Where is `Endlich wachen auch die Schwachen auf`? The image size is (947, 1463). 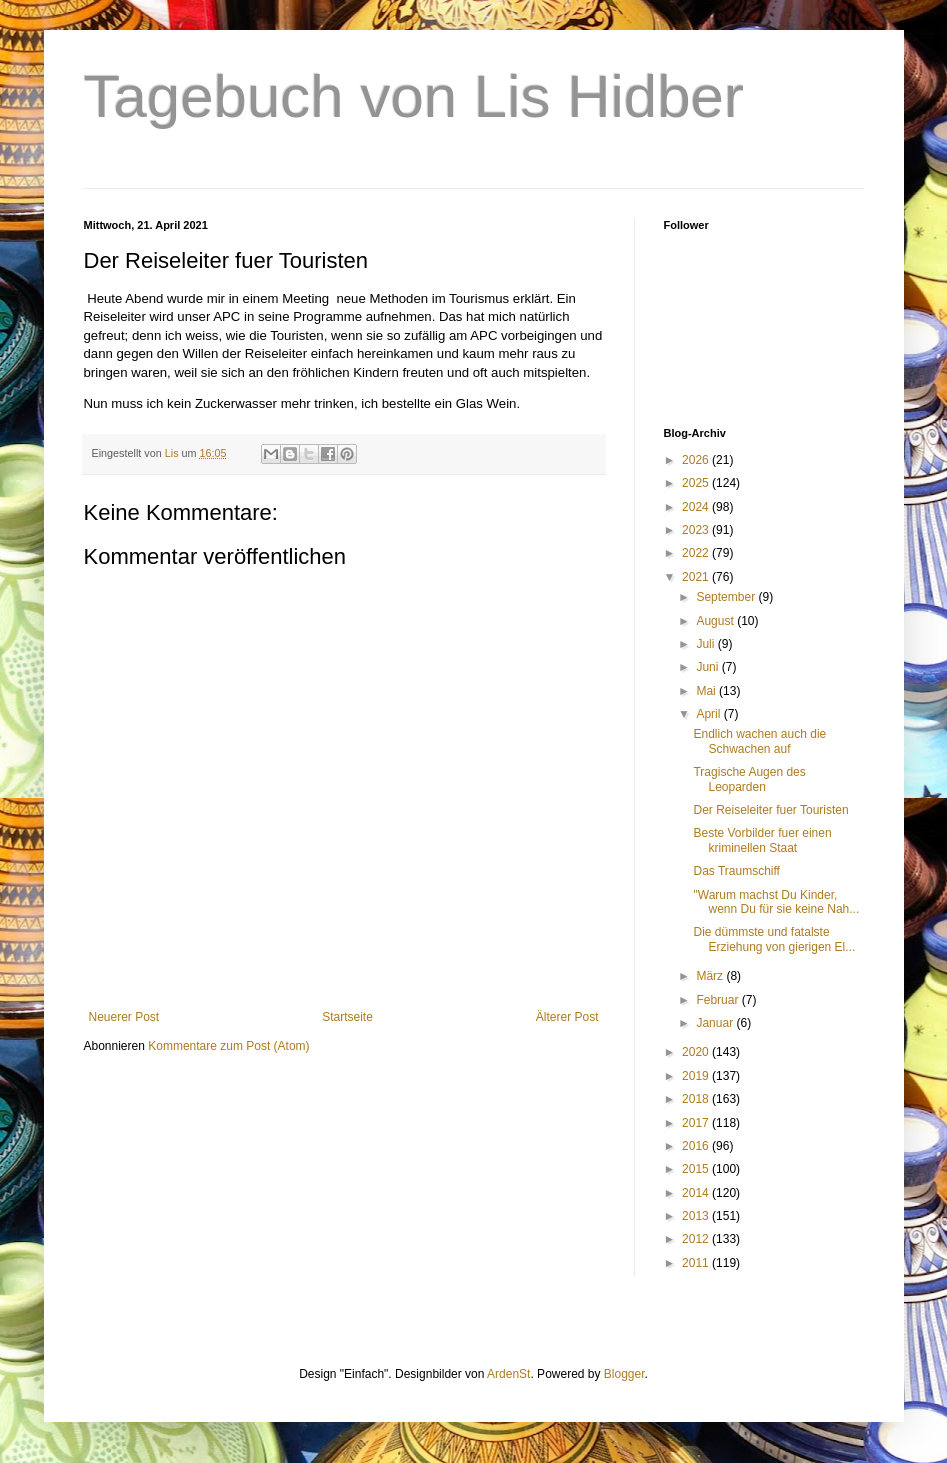
Endlich wachen auch die Schwachen auf is located at coordinates (759, 741).